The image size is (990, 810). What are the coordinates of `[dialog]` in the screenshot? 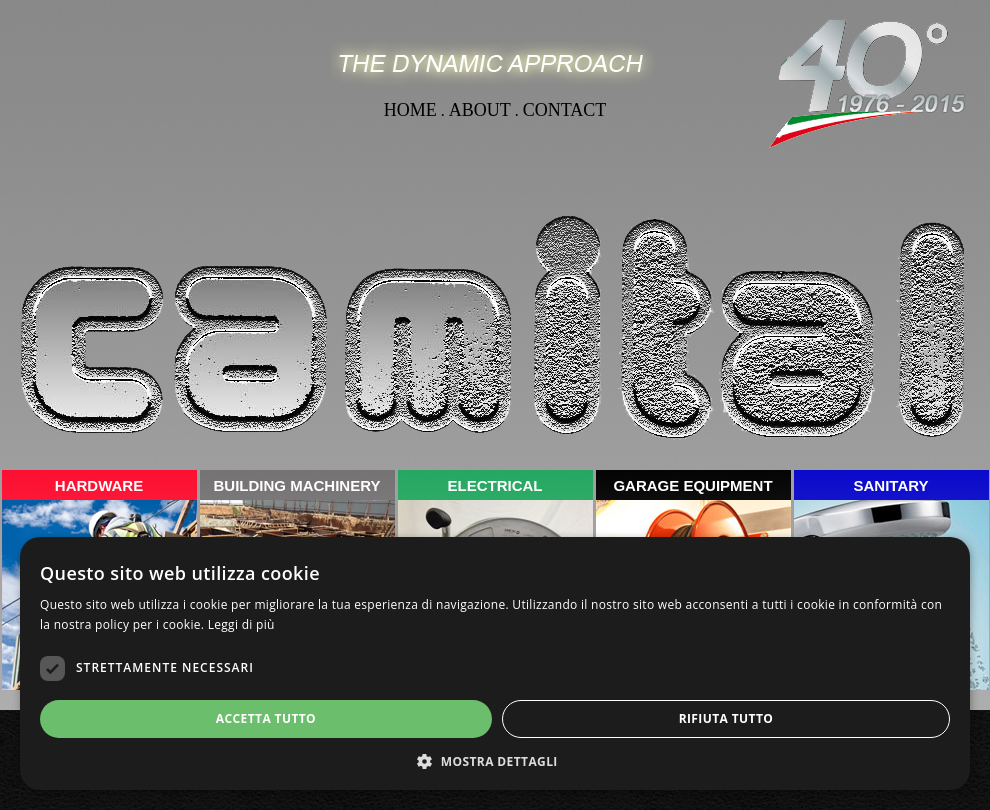 It's located at (495, 663).